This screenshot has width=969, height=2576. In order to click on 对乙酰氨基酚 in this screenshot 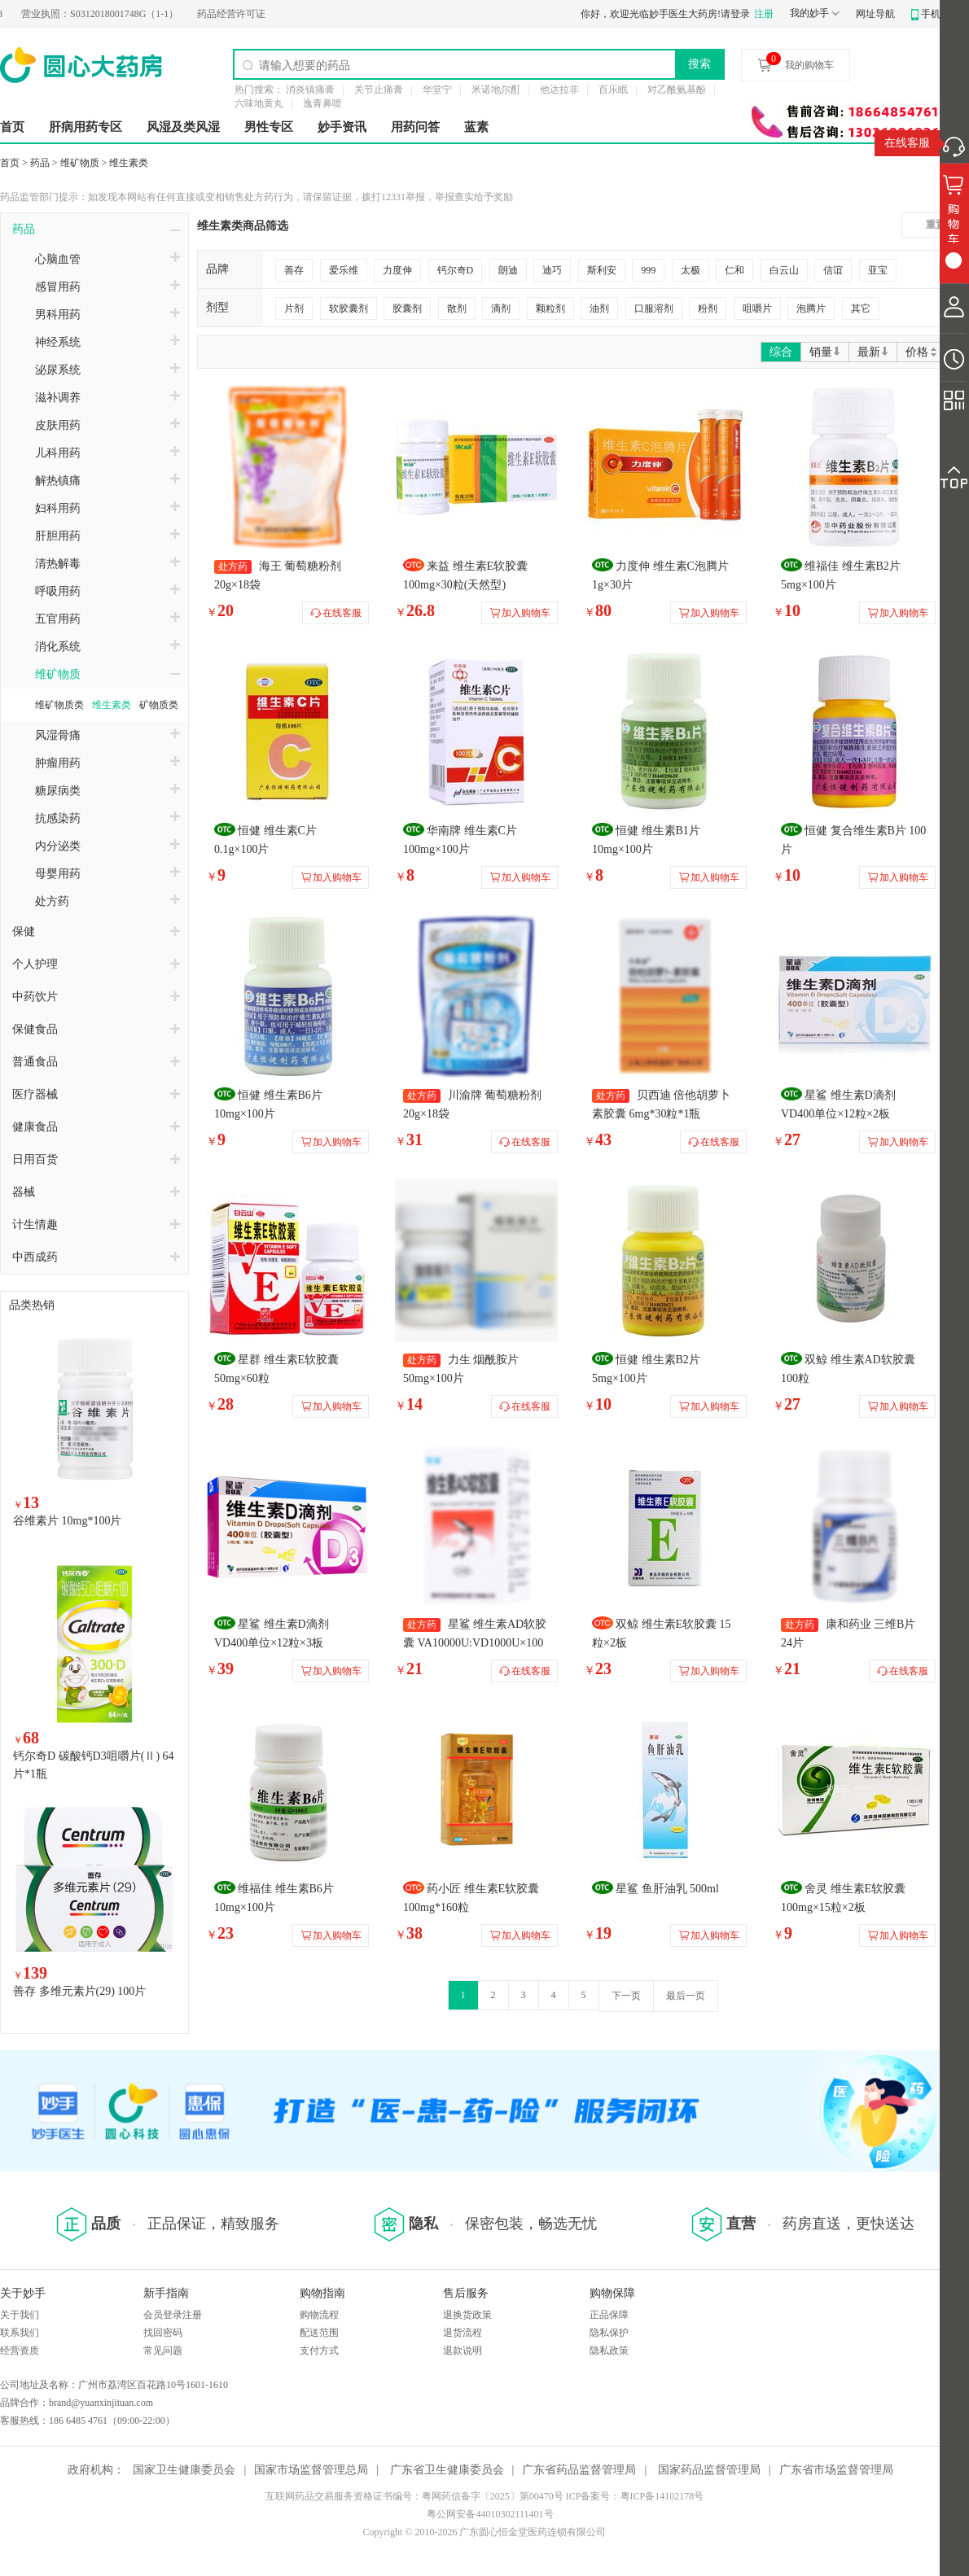, I will do `click(676, 89)`.